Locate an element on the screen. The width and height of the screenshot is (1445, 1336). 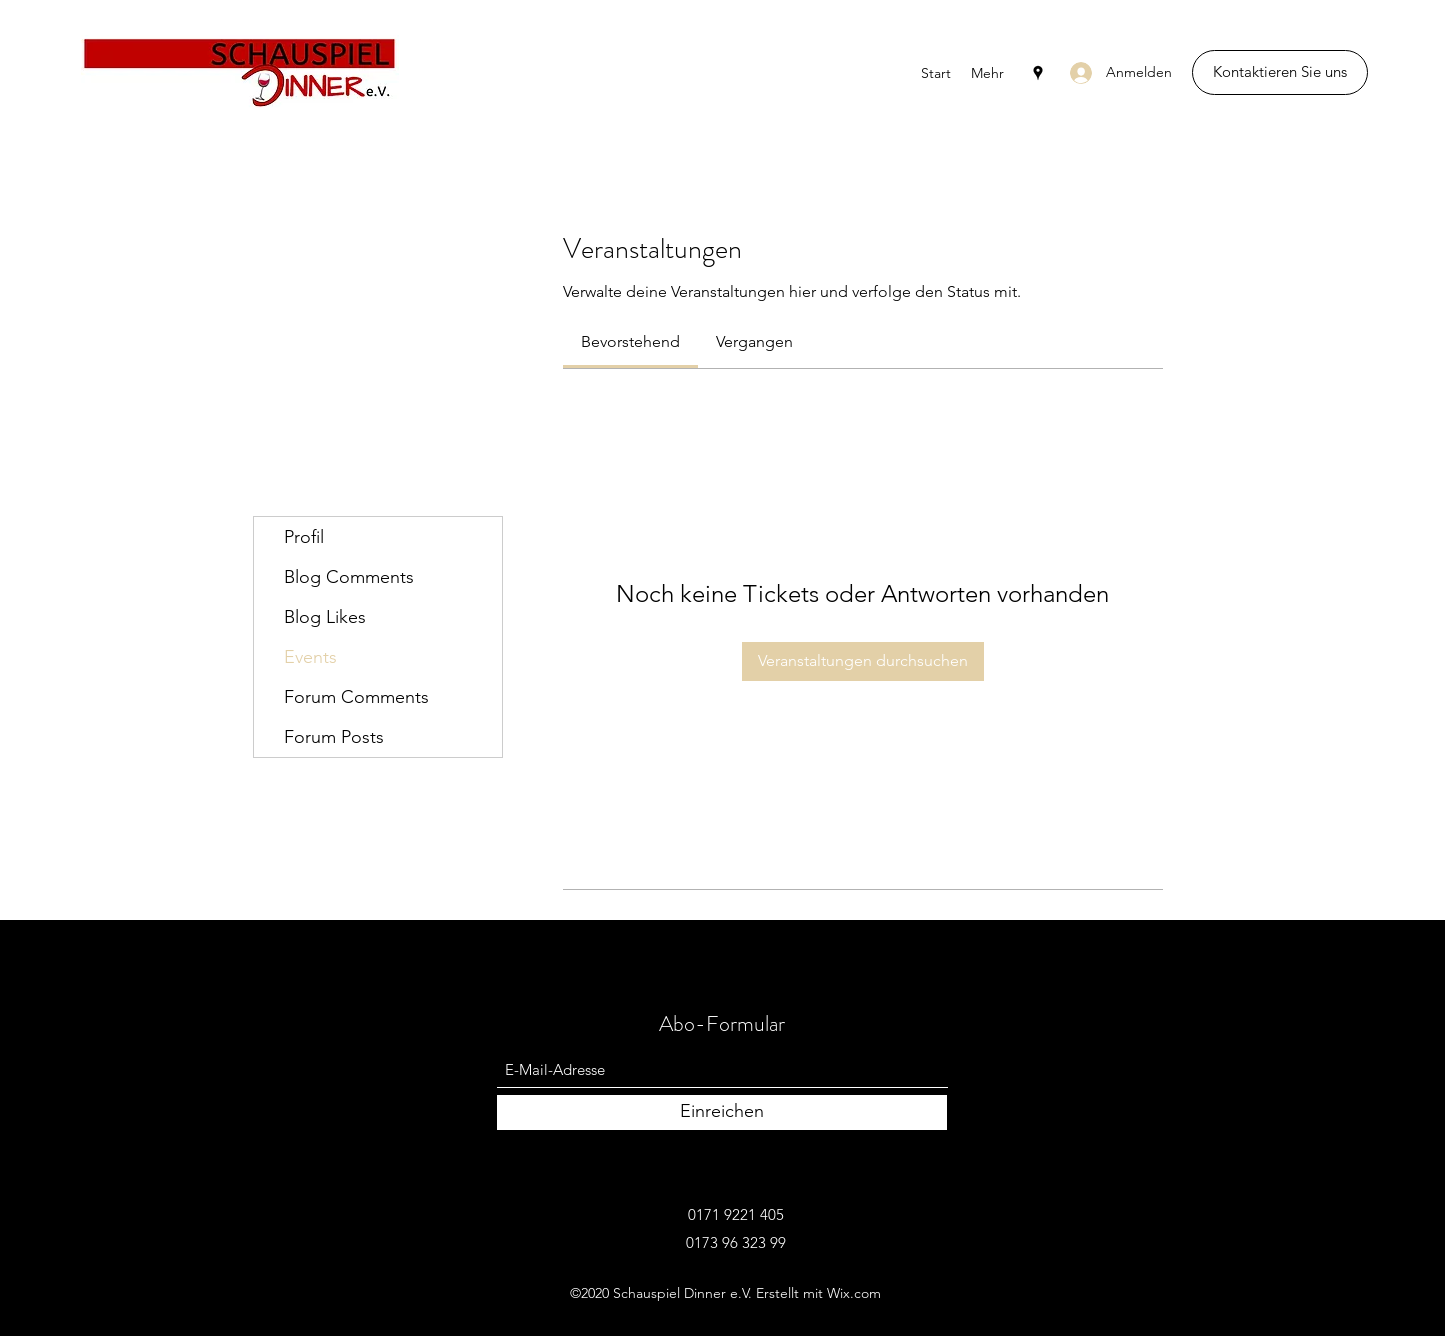
[link] is located at coordinates (630, 341).